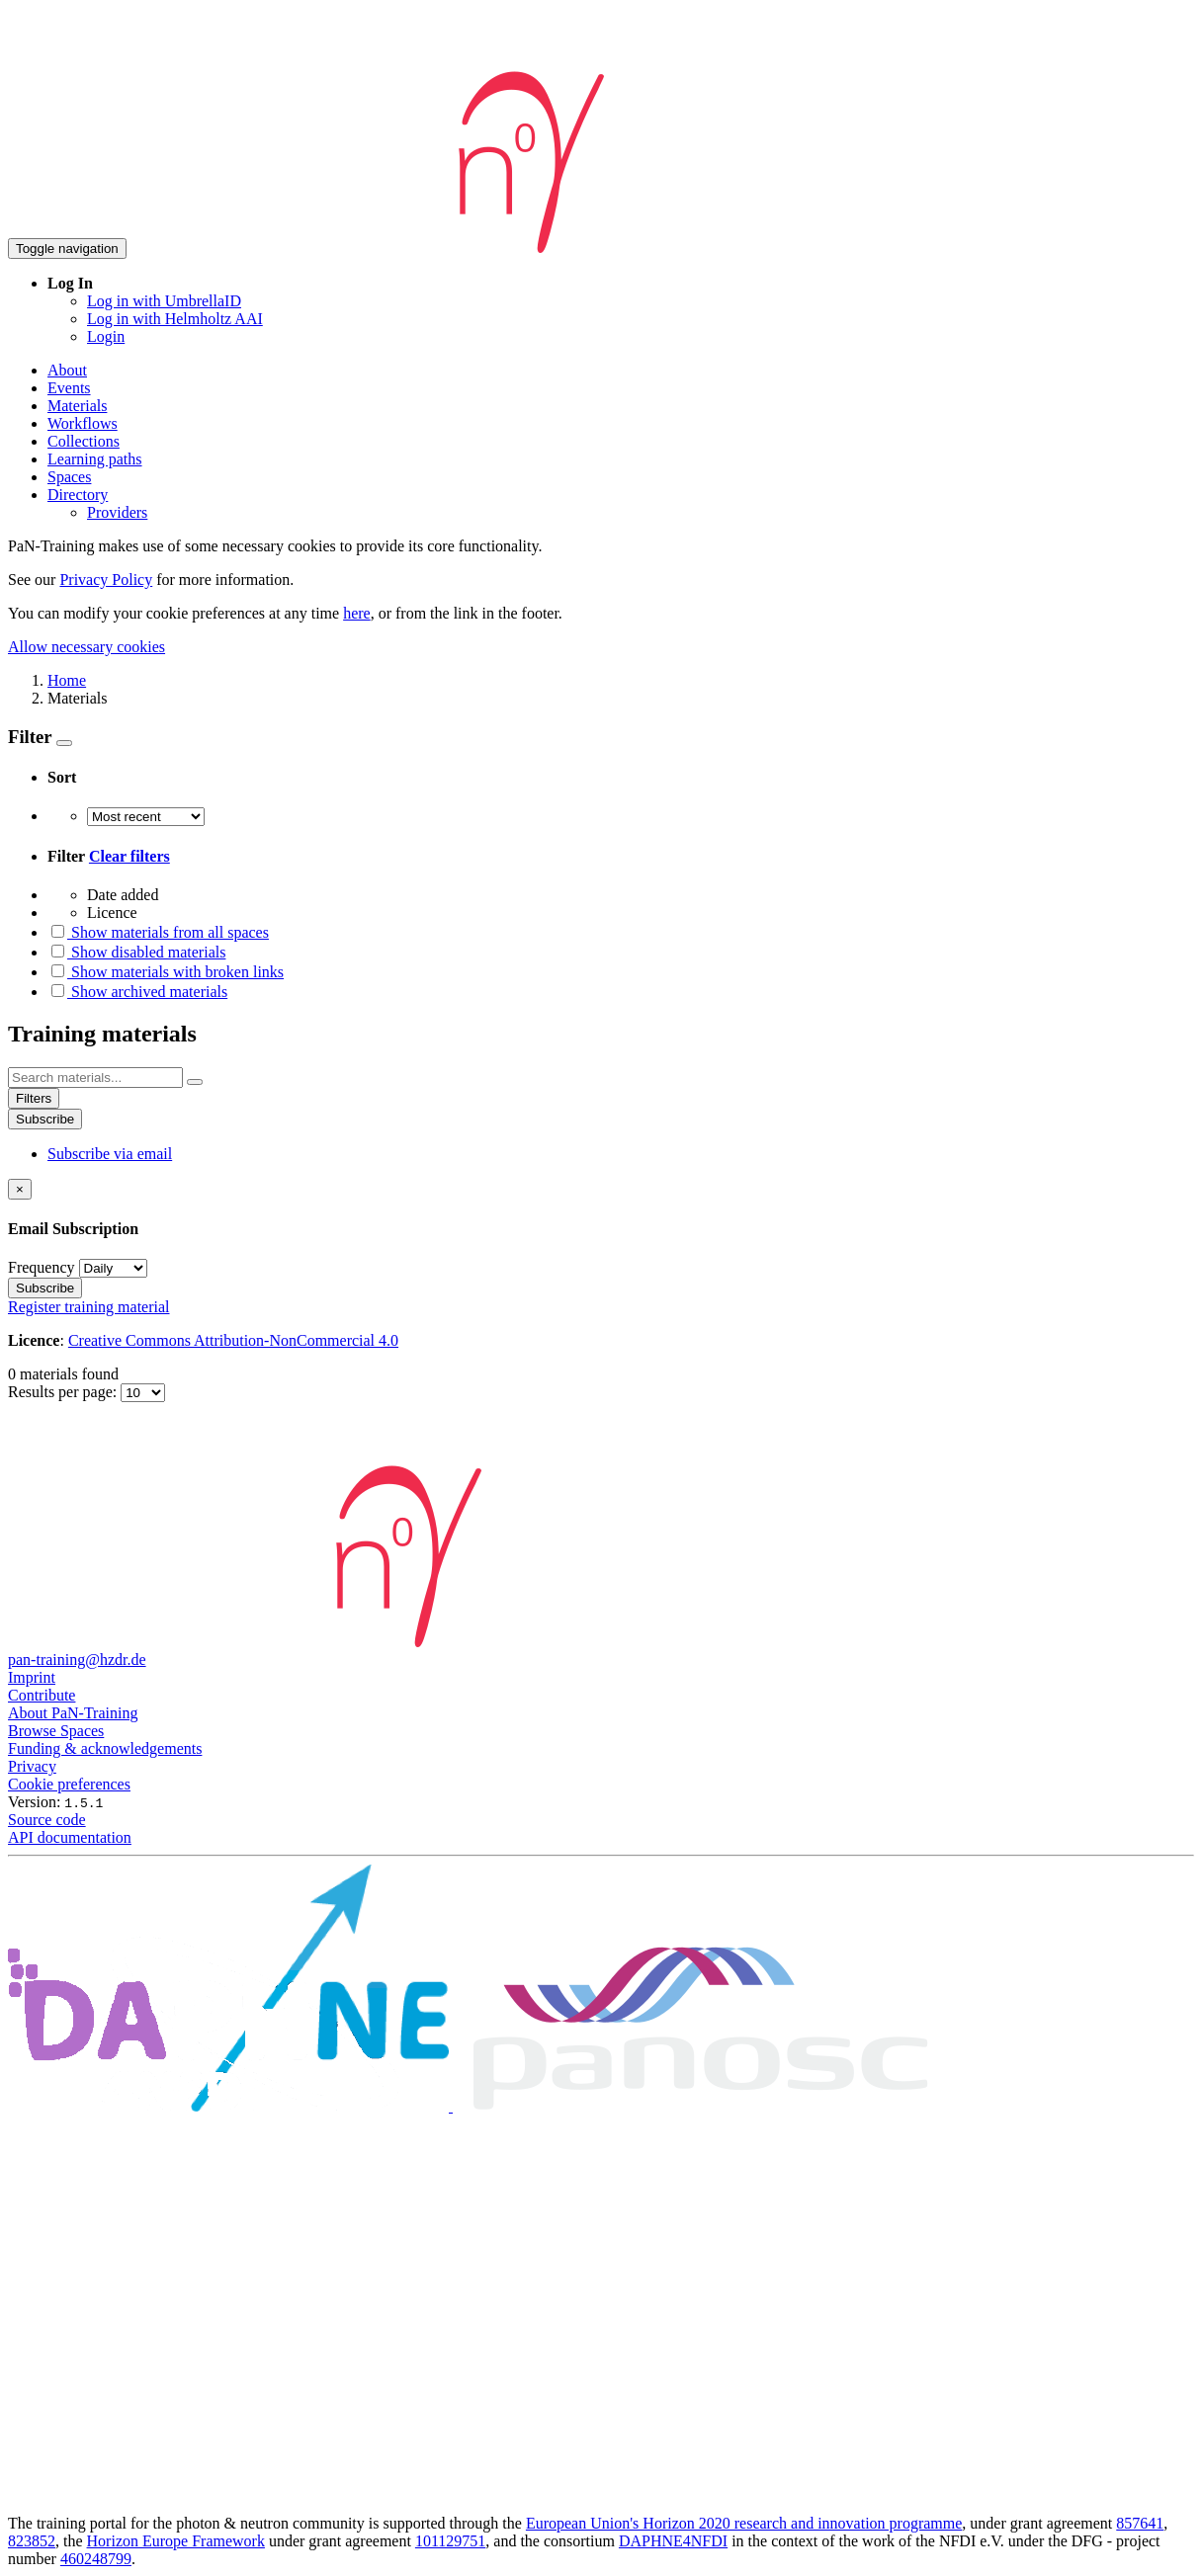 Image resolution: width=1202 pixels, height=2576 pixels. What do you see at coordinates (357, 613) in the screenshot?
I see `here` at bounding box center [357, 613].